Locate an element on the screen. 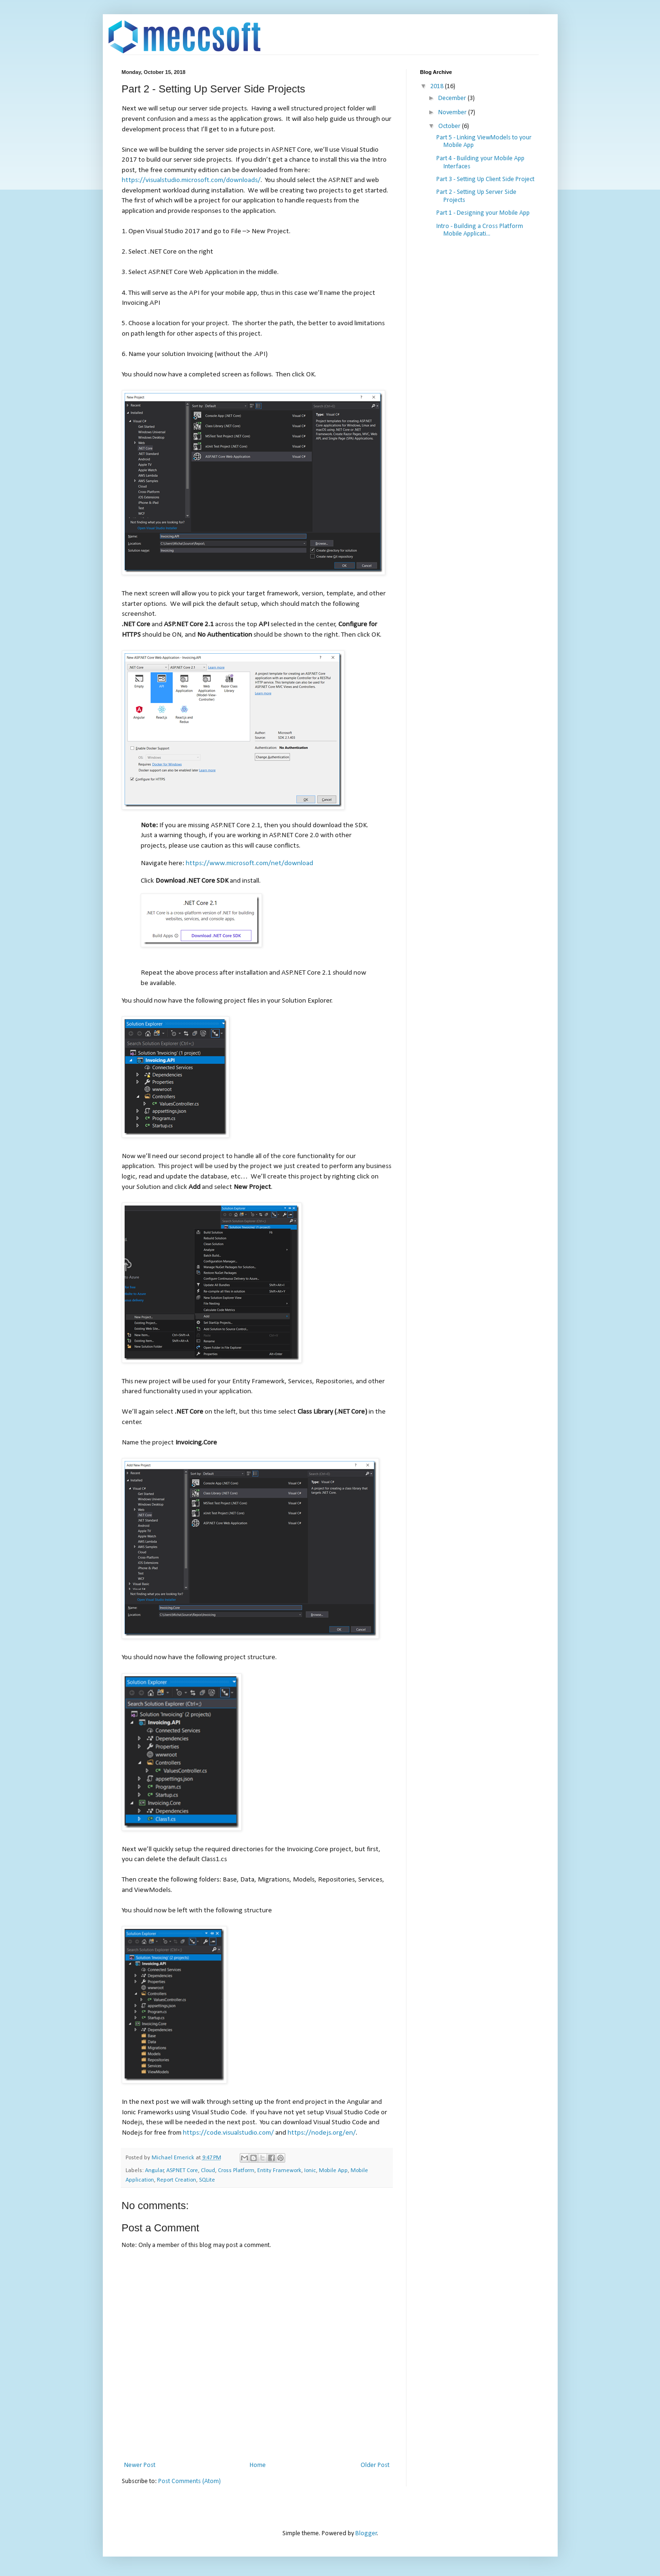  https://www.microsoft.com/net/download is located at coordinates (249, 863).